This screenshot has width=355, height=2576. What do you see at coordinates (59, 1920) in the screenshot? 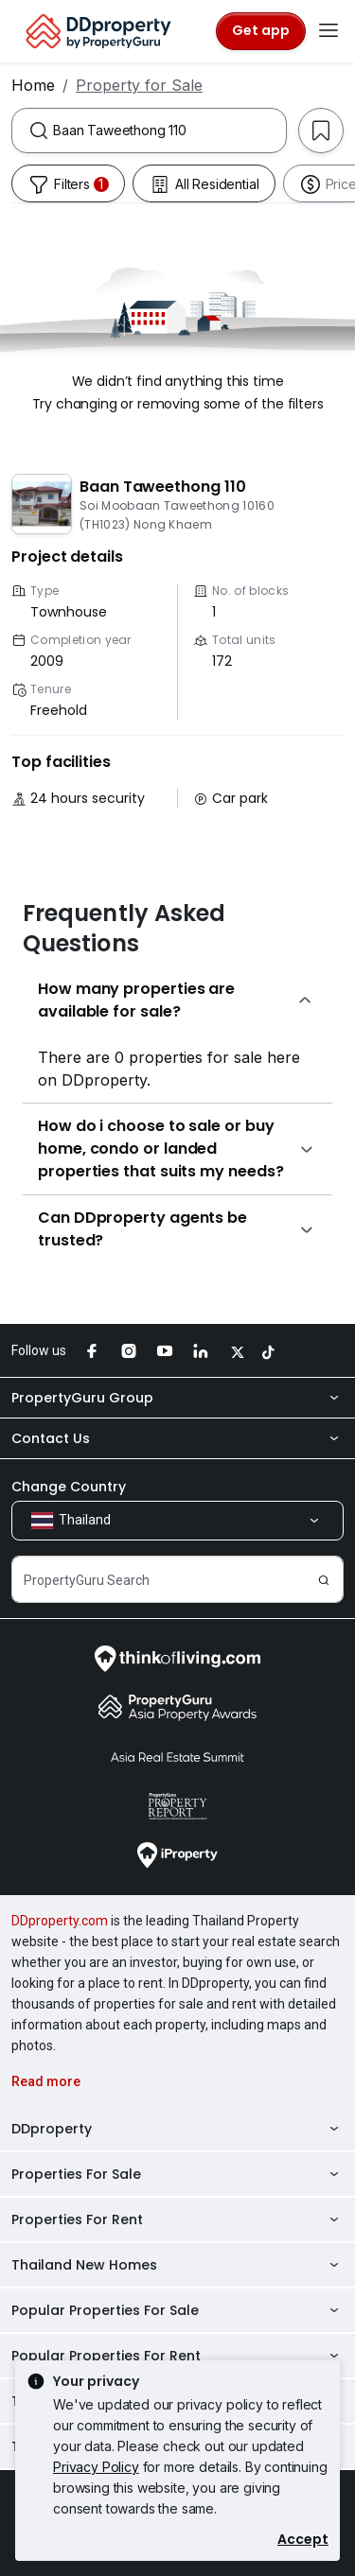
I see `DDproperty.com` at bounding box center [59, 1920].